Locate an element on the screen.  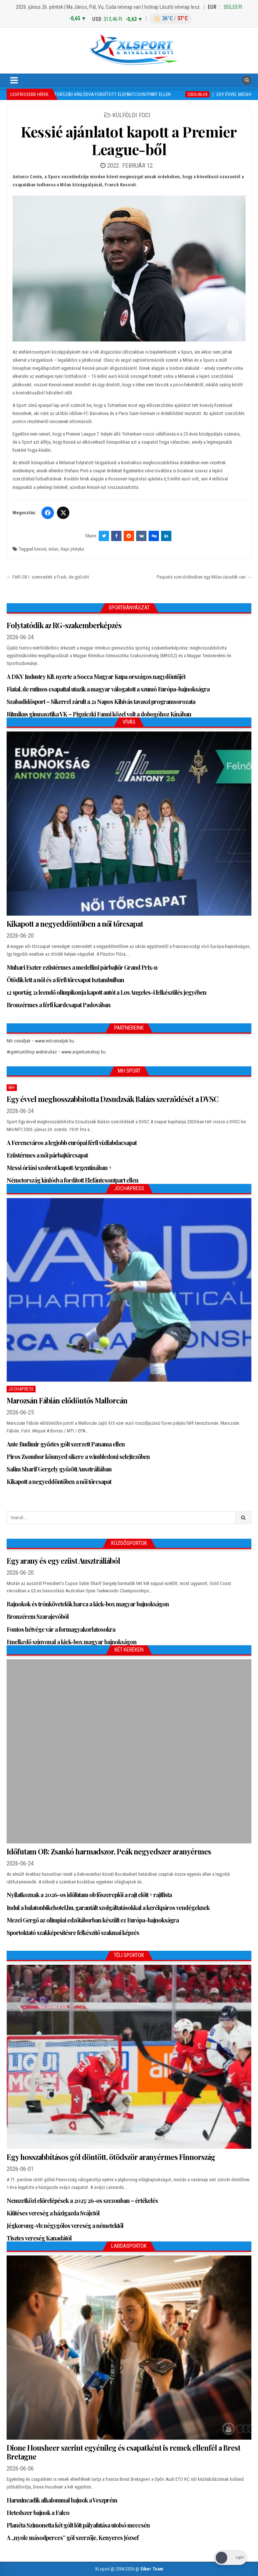
milan is located at coordinates (53, 549).